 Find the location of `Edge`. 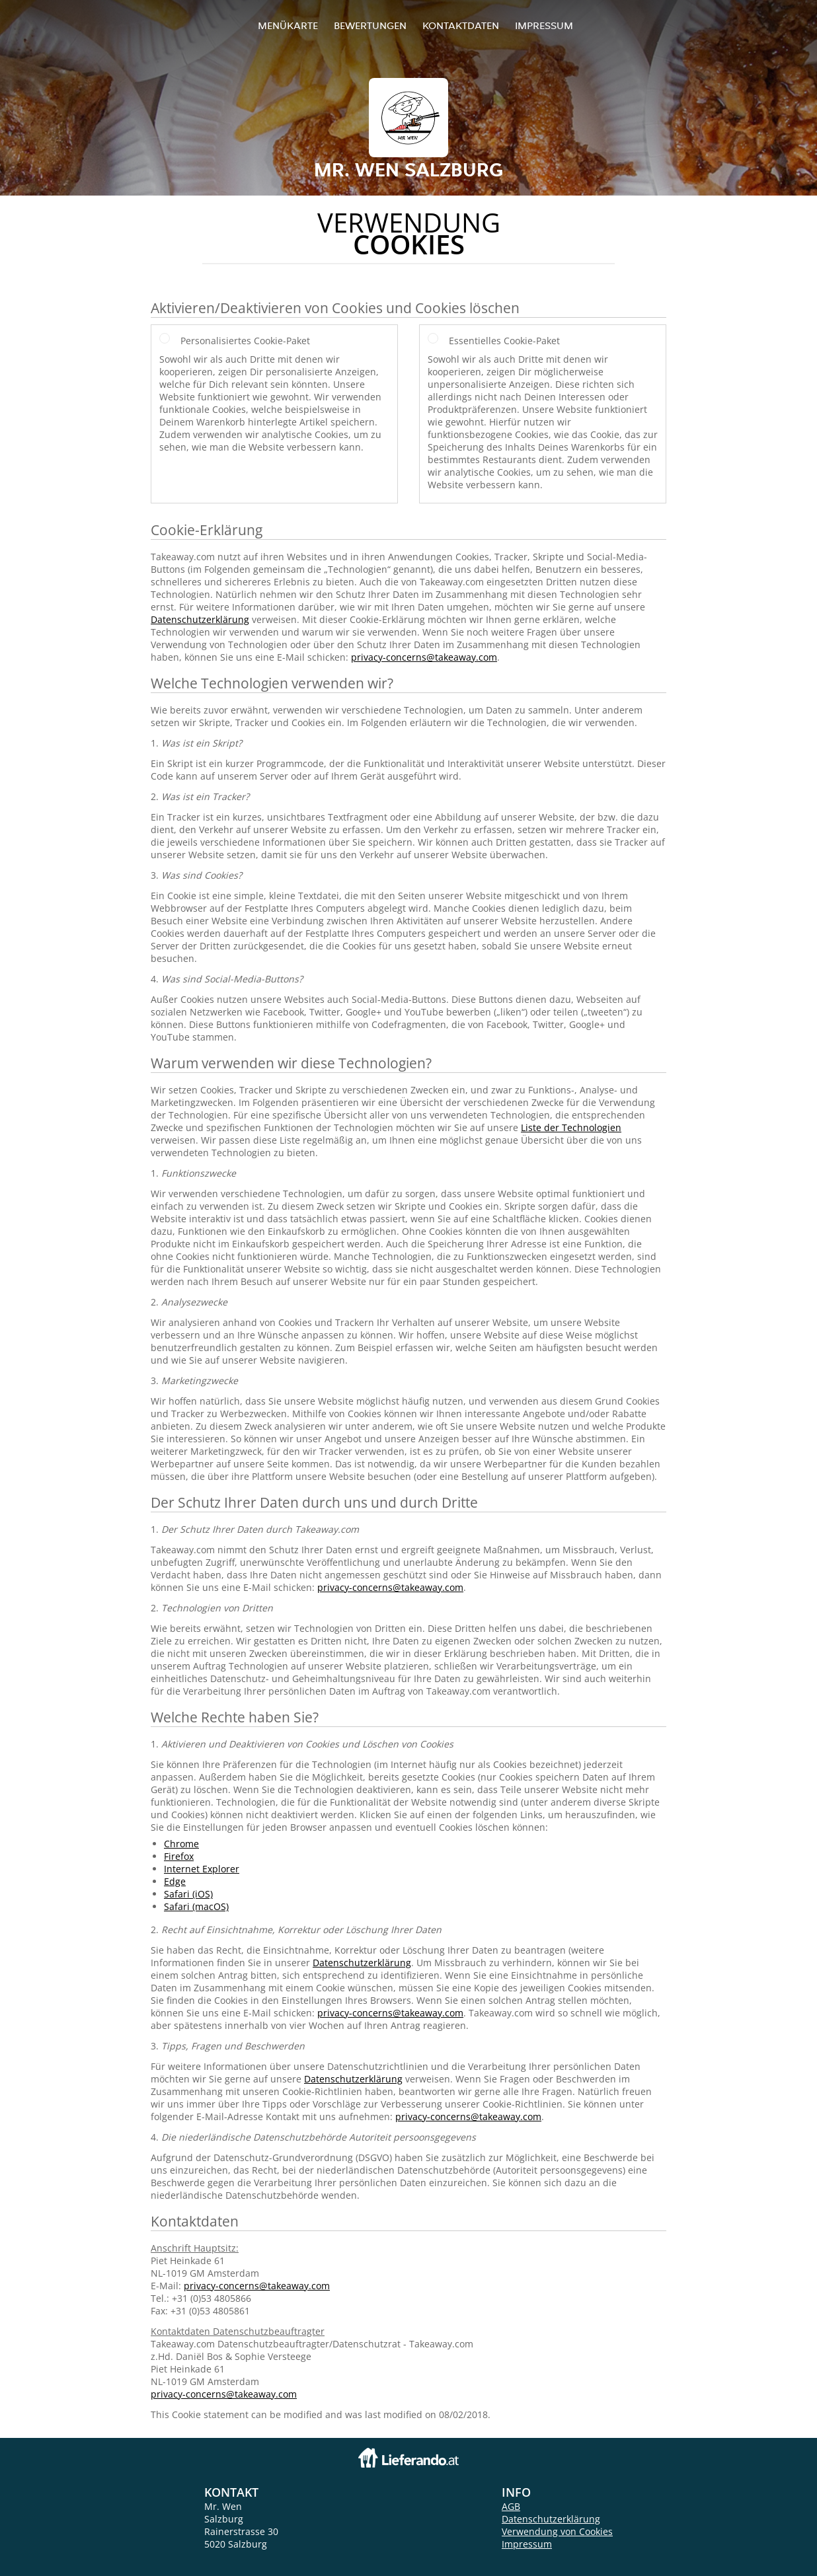

Edge is located at coordinates (175, 1881).